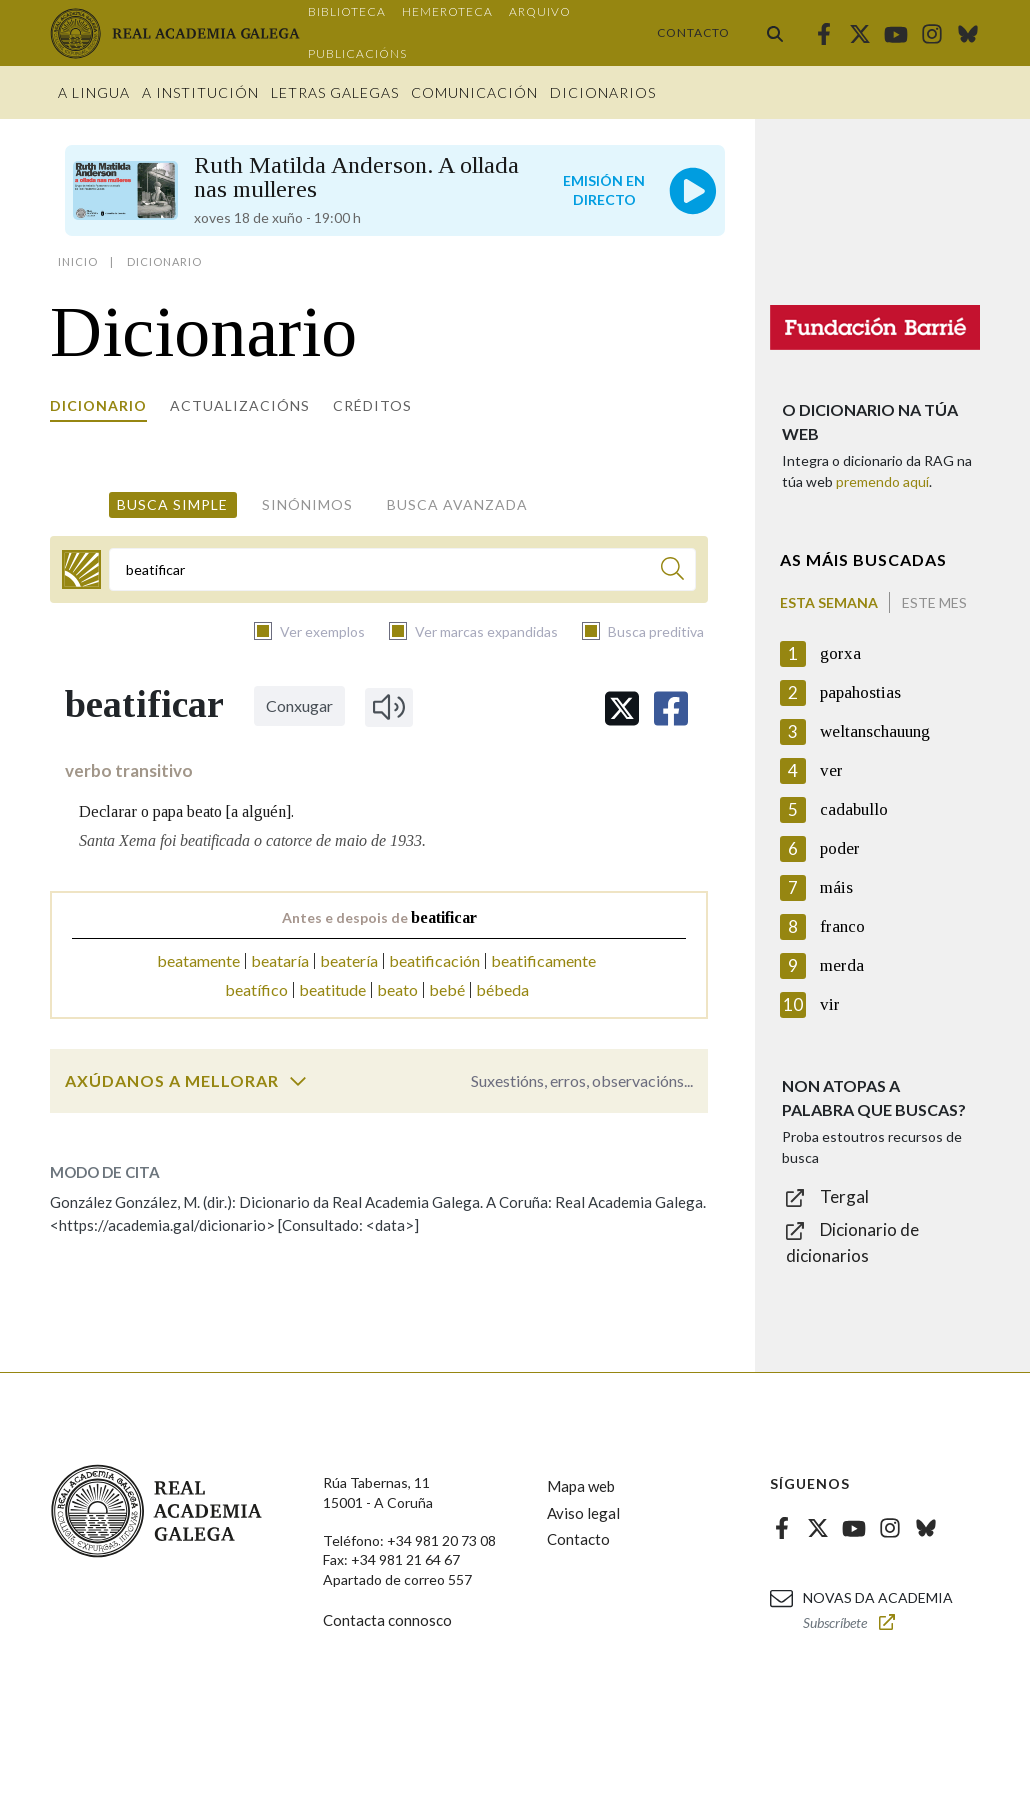 This screenshot has height=1806, width=1030. Describe the element at coordinates (840, 848) in the screenshot. I see `poder` at that location.